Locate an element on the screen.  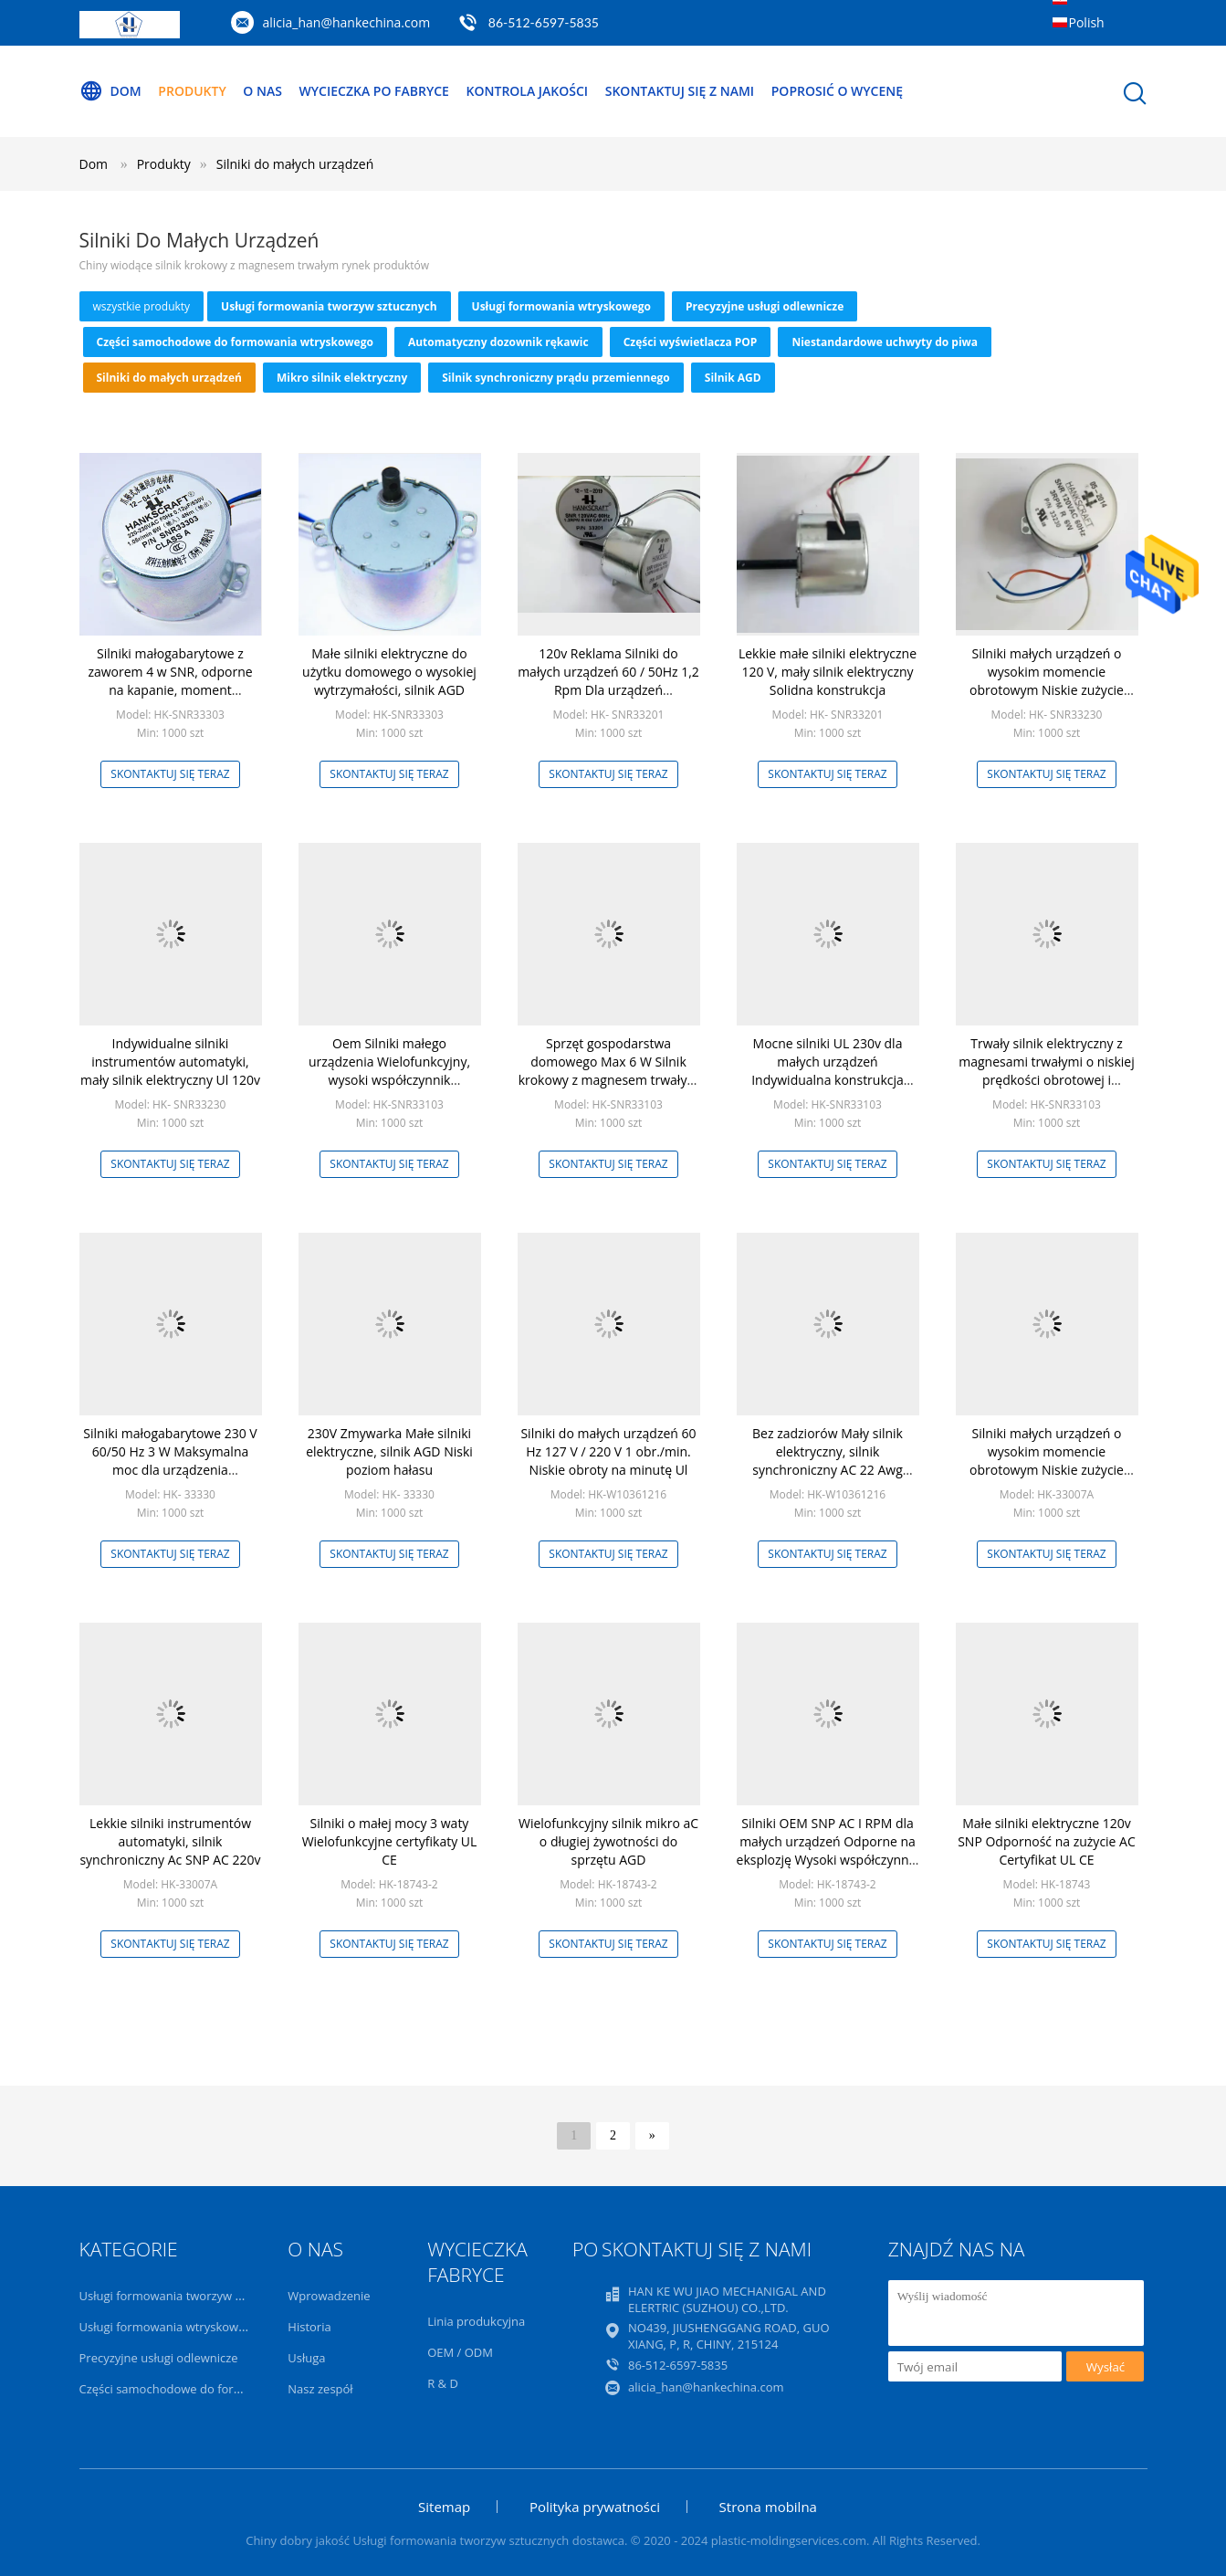
O nas is located at coordinates (262, 91).